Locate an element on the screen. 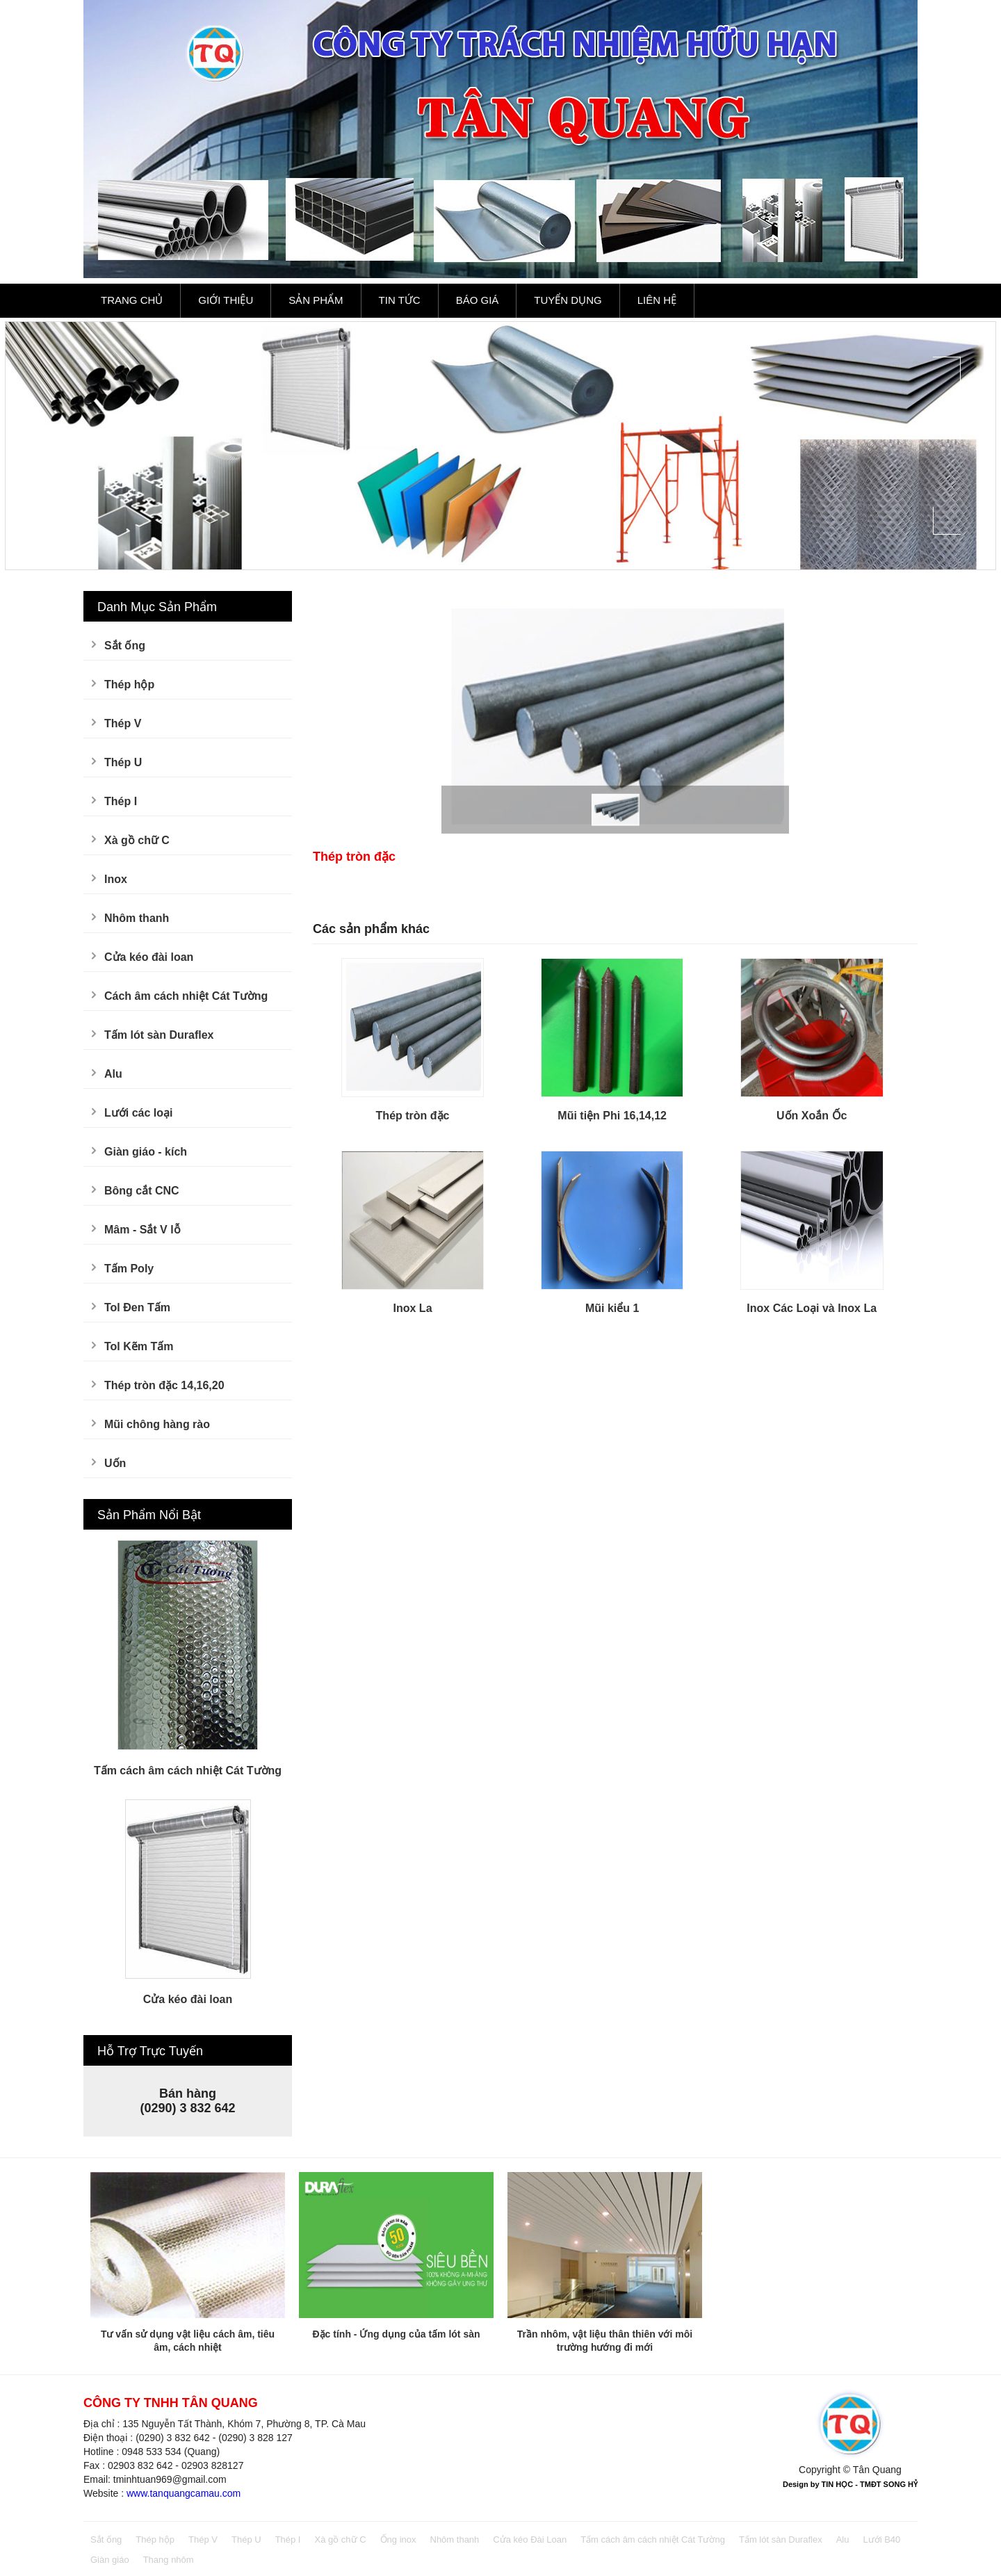 This screenshot has width=1001, height=2576. Uốn is located at coordinates (115, 1463).